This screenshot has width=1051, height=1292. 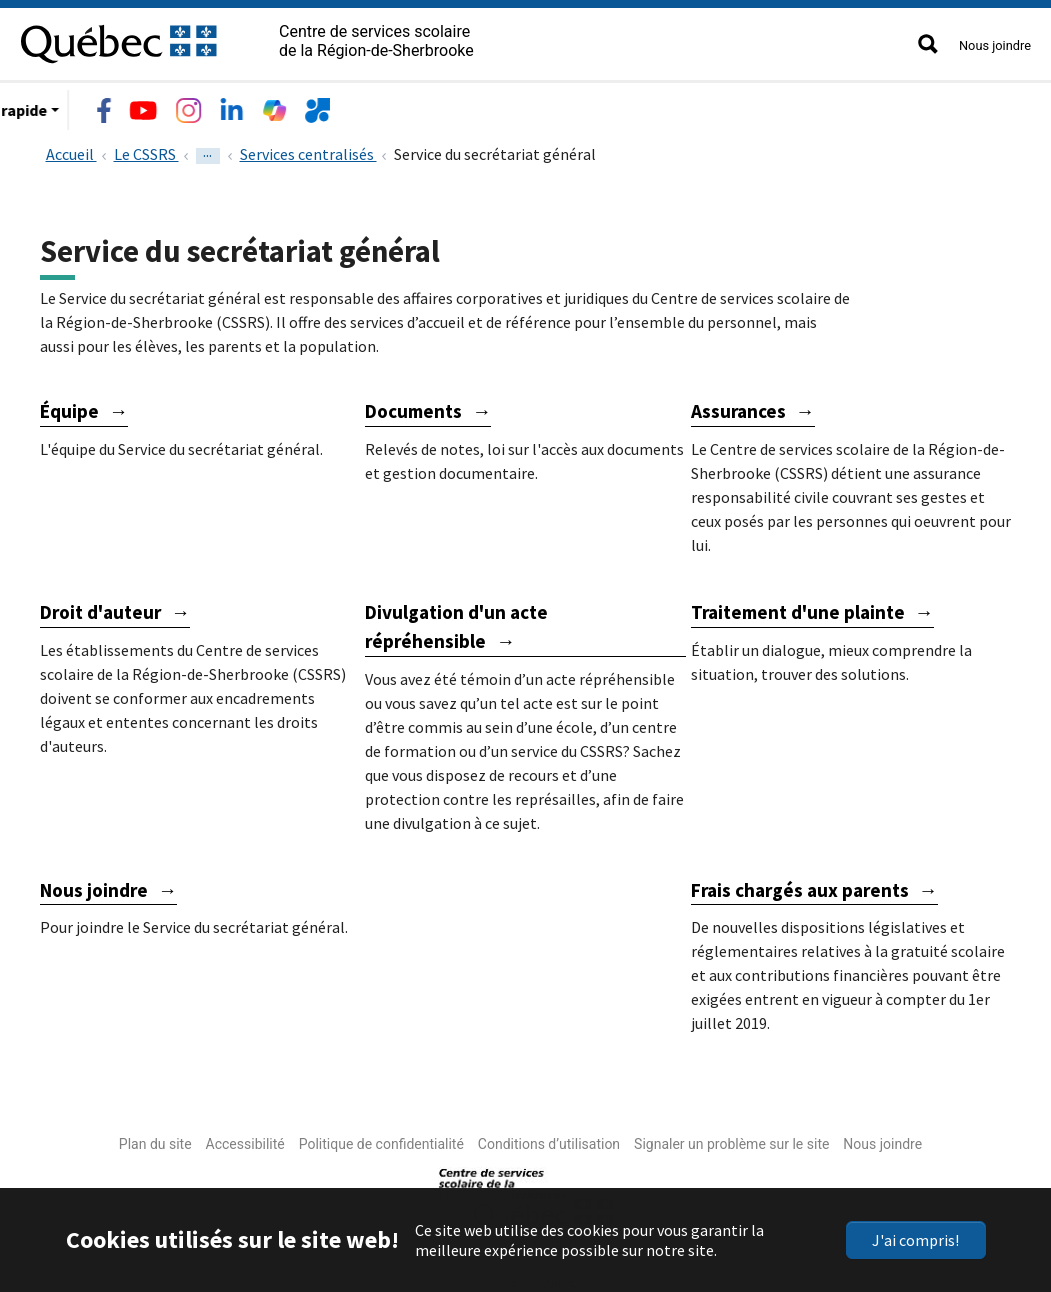 What do you see at coordinates (915, 1240) in the screenshot?
I see `J'ai compris!` at bounding box center [915, 1240].